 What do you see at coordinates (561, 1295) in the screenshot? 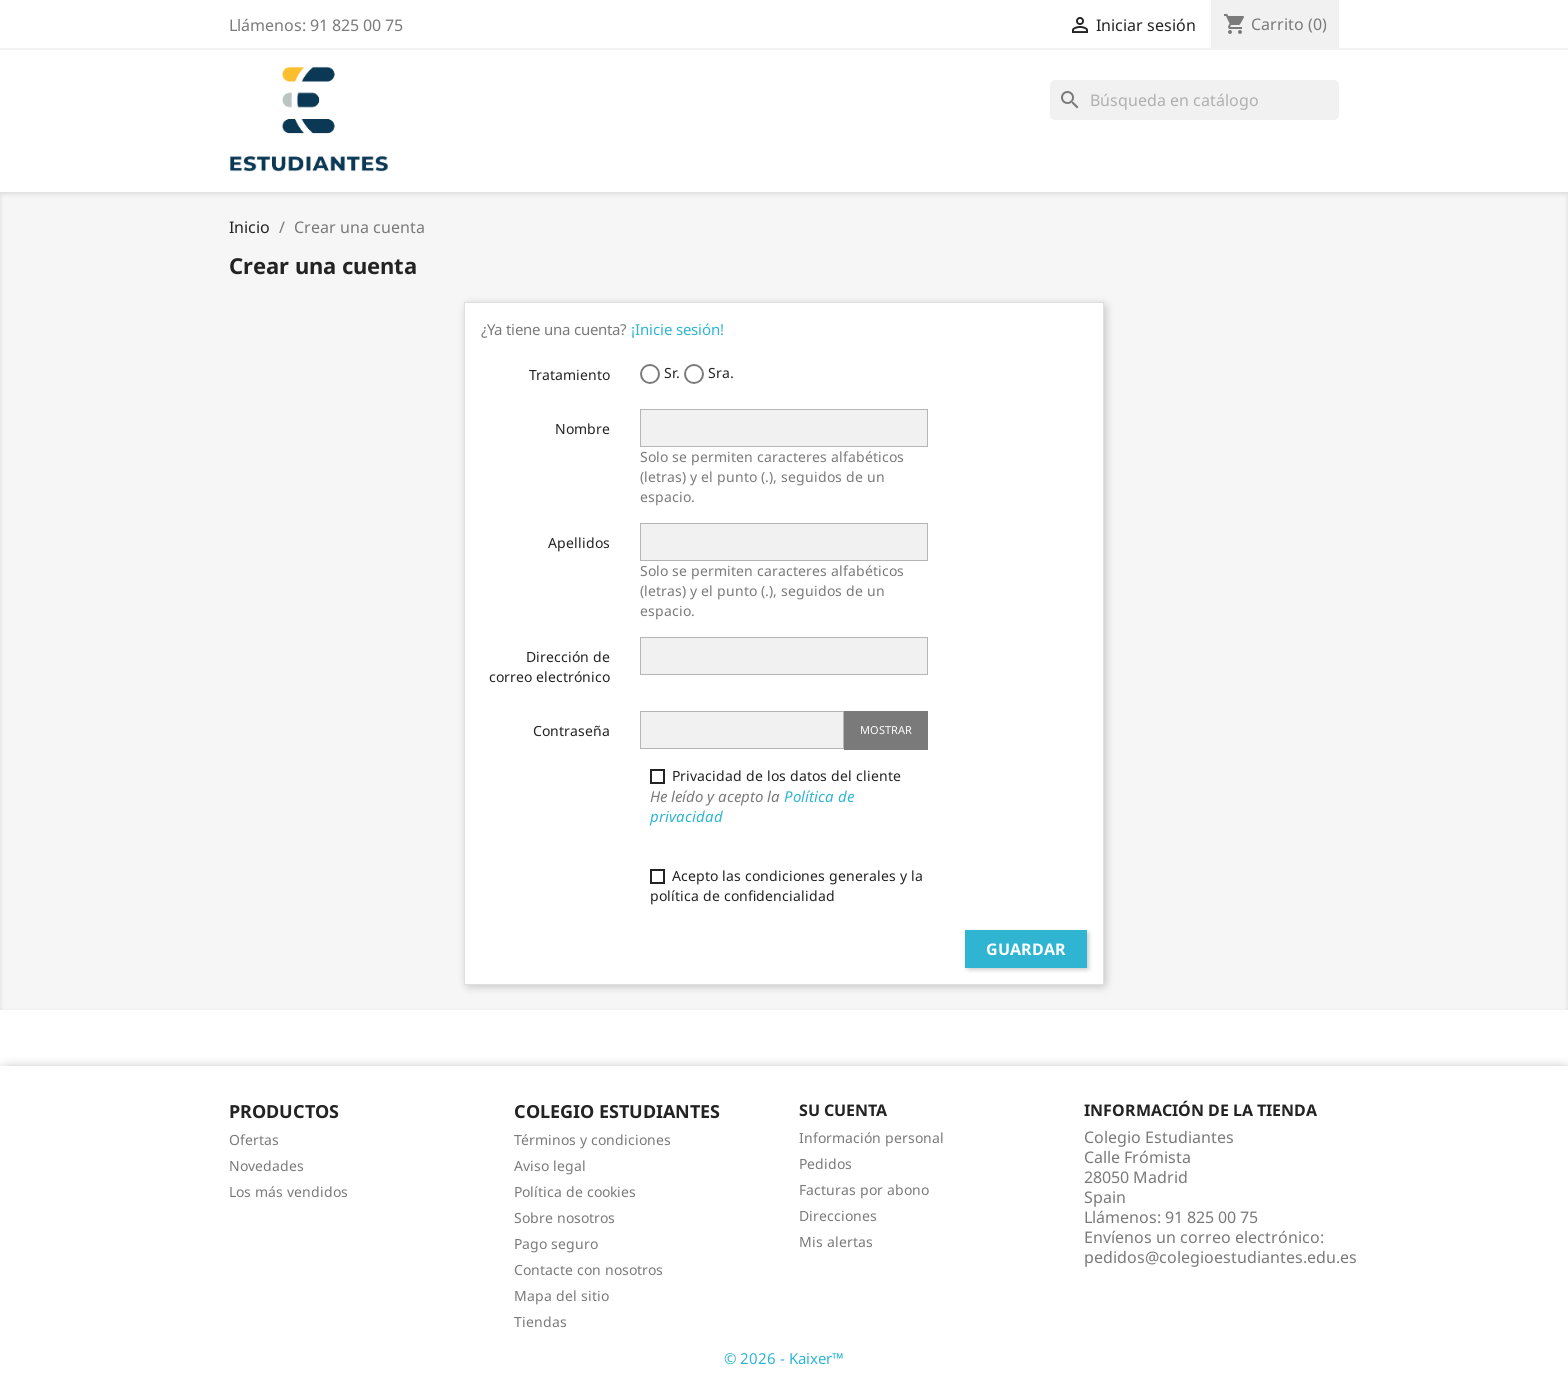
I see `Mapa del sitio` at bounding box center [561, 1295].